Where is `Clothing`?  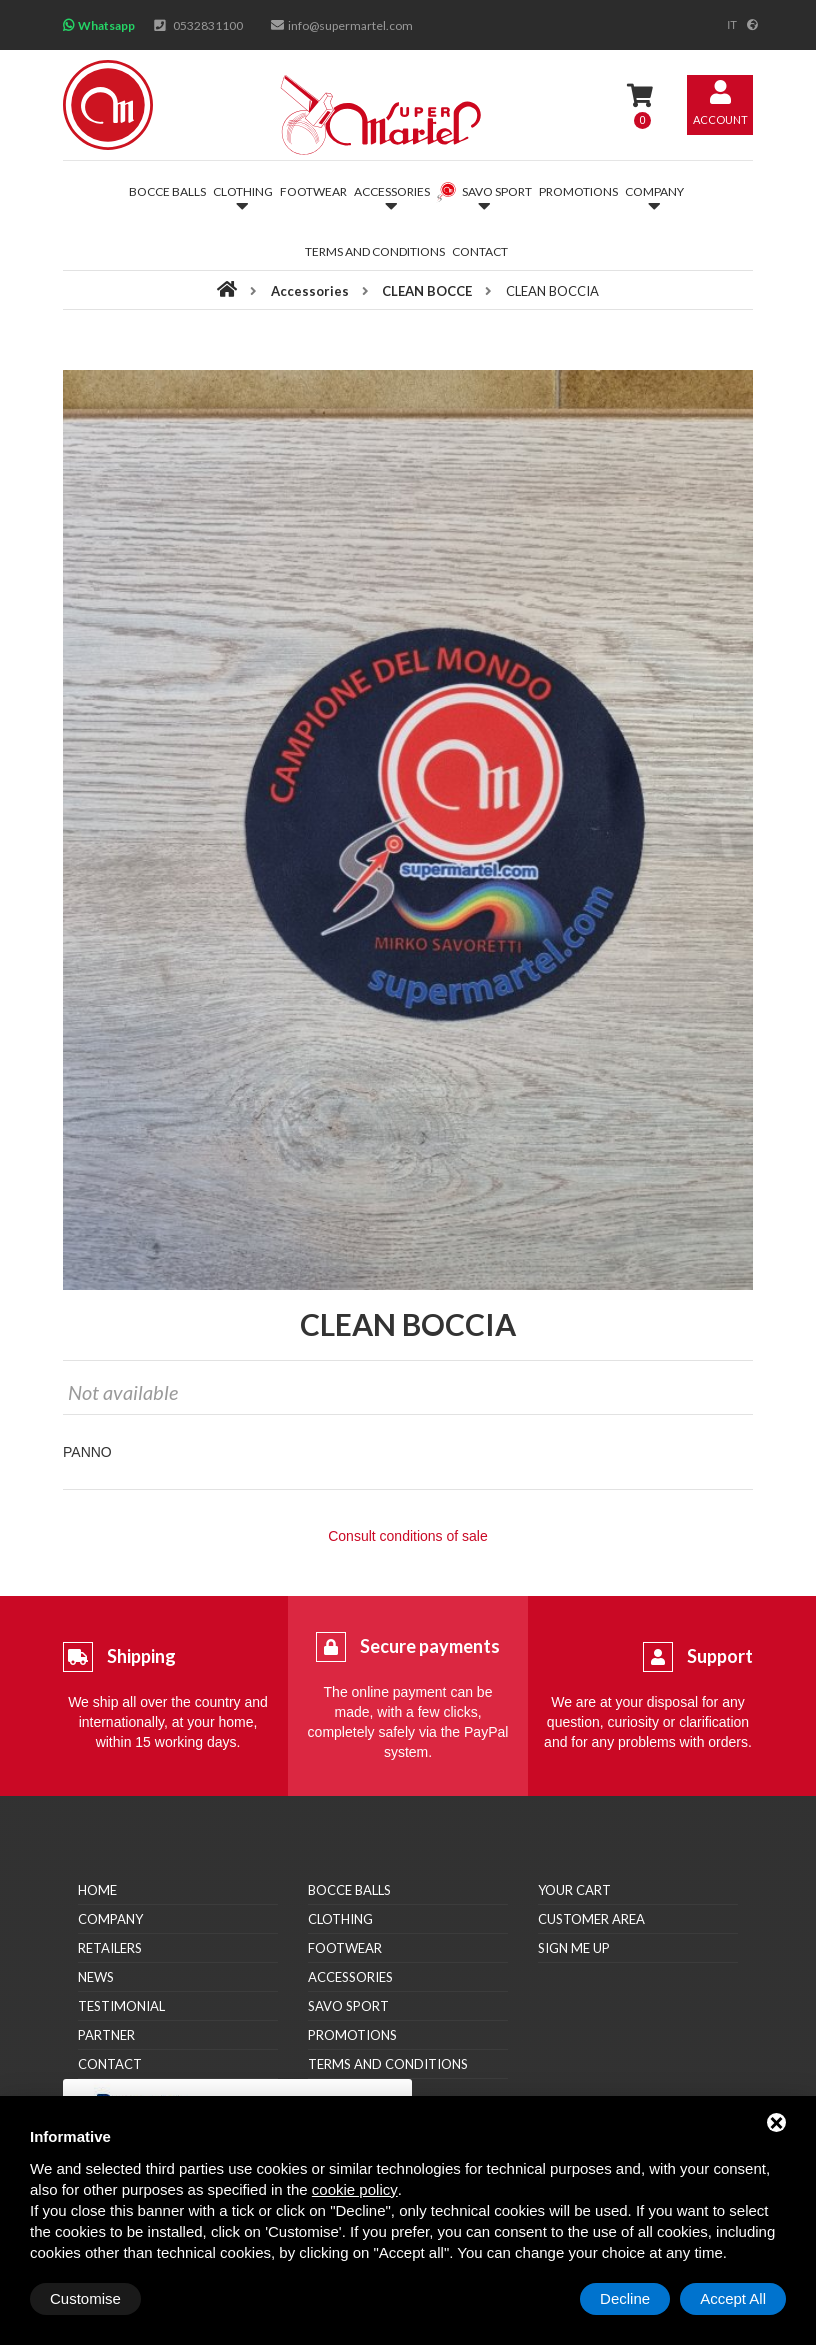
Clothing is located at coordinates (340, 1919).